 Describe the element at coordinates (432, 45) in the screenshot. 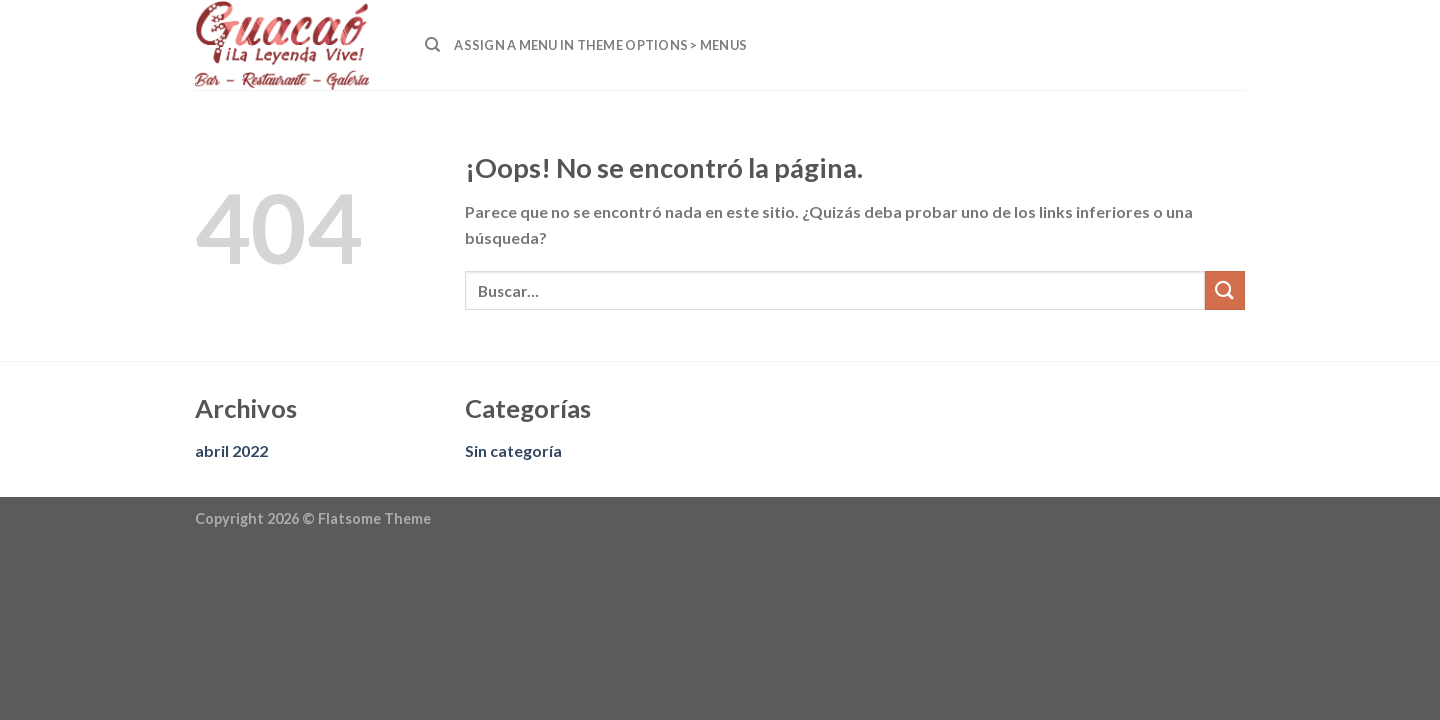

I see `[Buscar]` at that location.